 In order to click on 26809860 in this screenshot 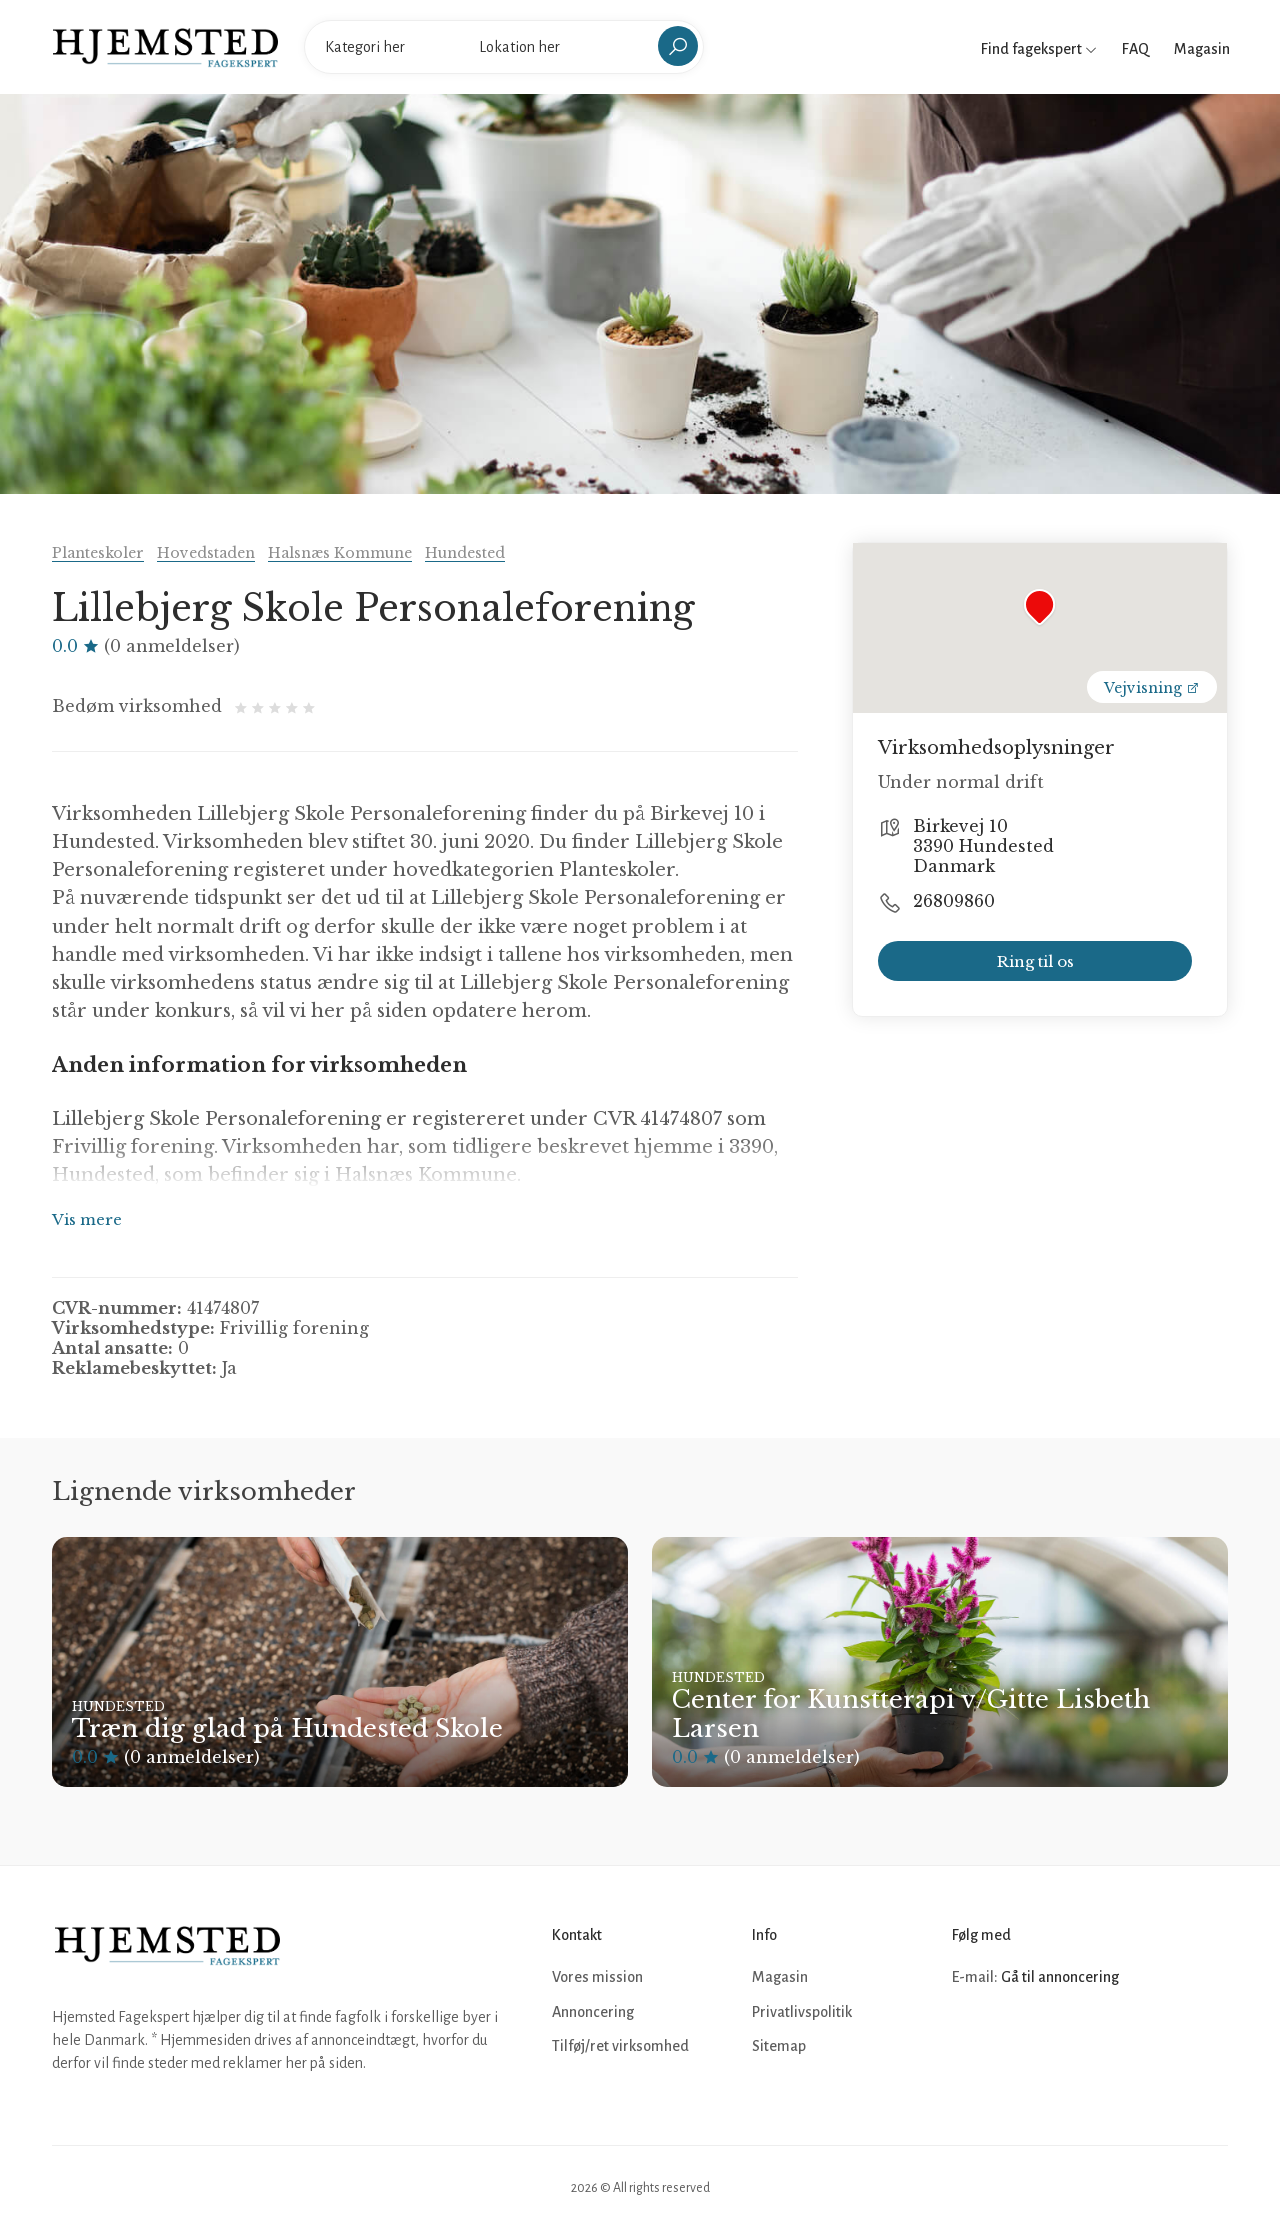, I will do `click(954, 901)`.